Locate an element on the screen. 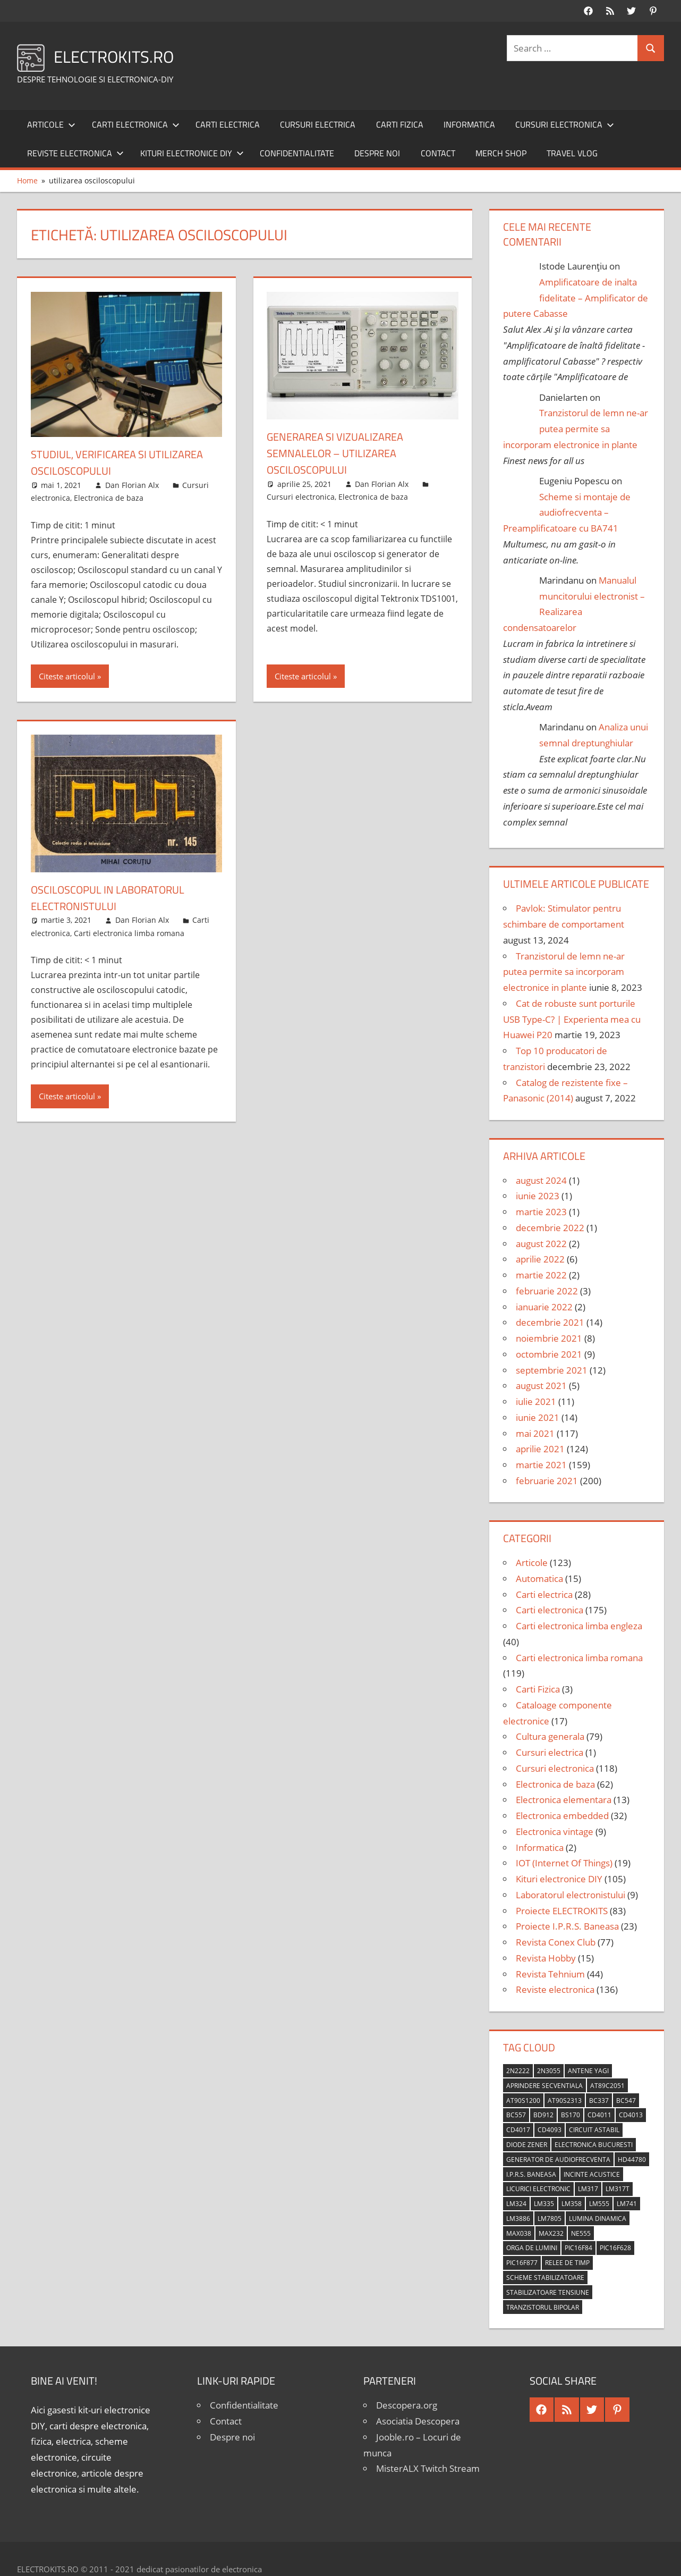 The height and width of the screenshot is (2576, 681). aprilie 2021 is located at coordinates (540, 1449).